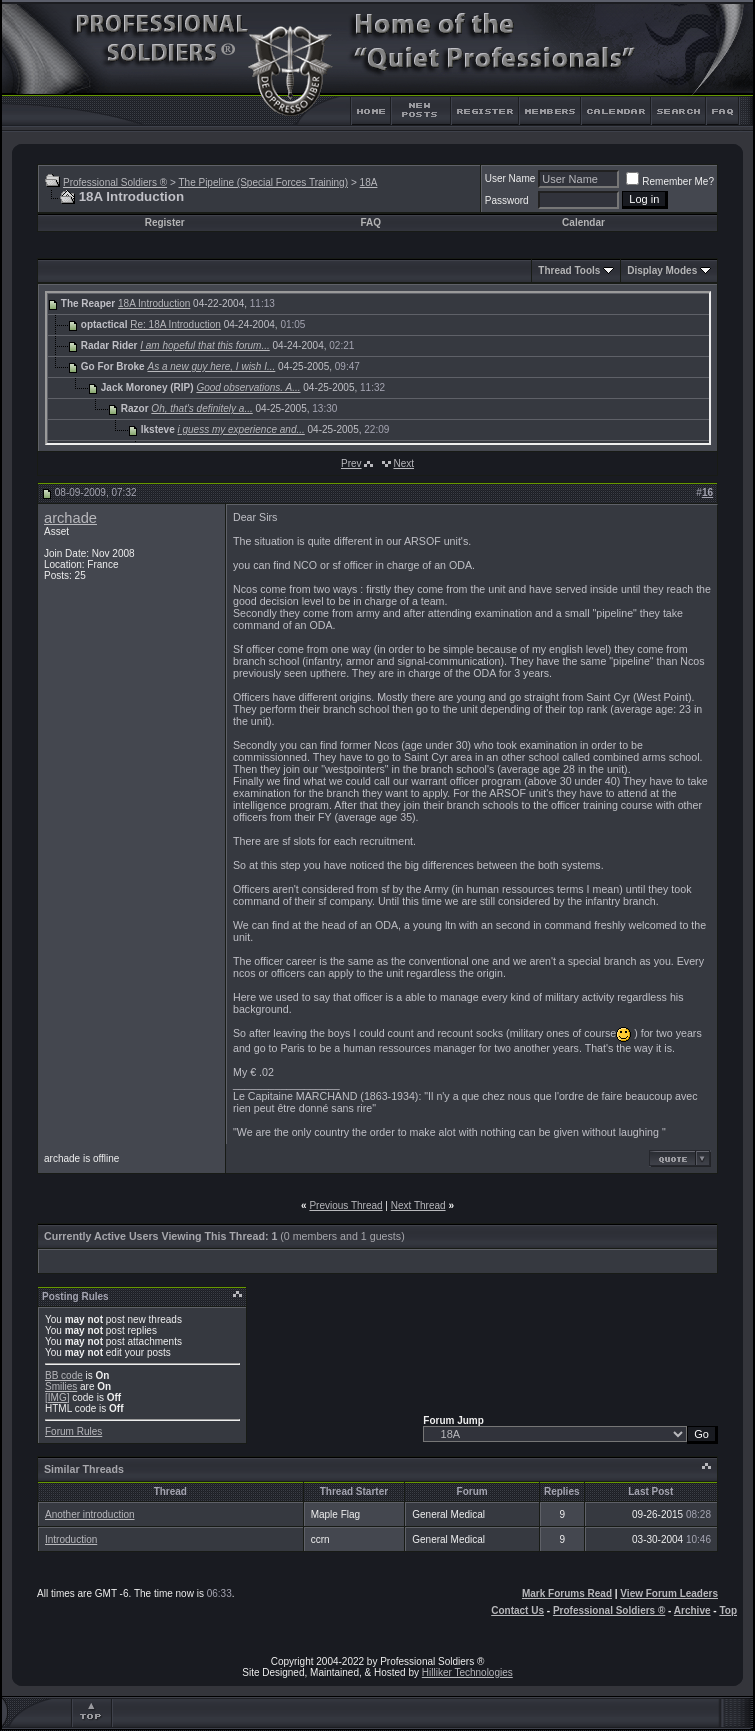 The height and width of the screenshot is (1731, 755). I want to click on archade, so click(70, 518).